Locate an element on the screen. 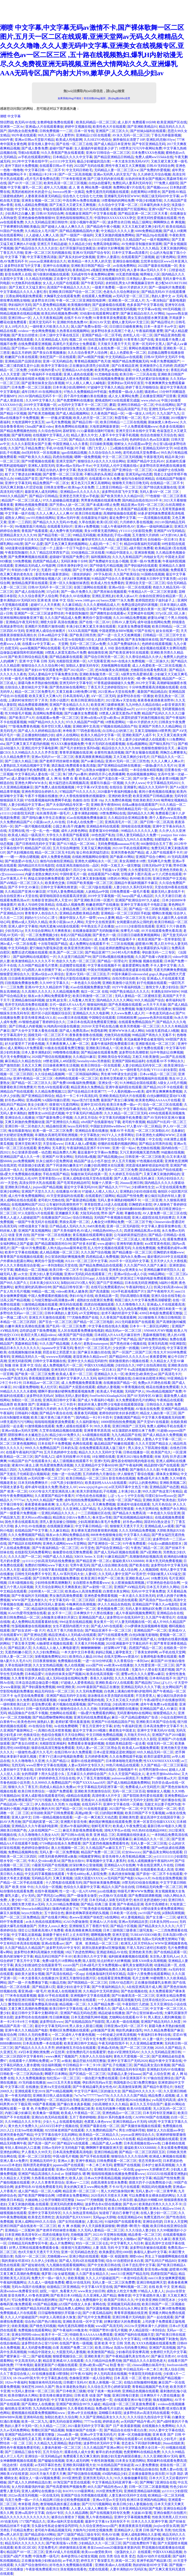 Image resolution: width=188 pixels, height=2576 pixels. 日本高清免费一本在线观看 is located at coordinates (42, 2043).